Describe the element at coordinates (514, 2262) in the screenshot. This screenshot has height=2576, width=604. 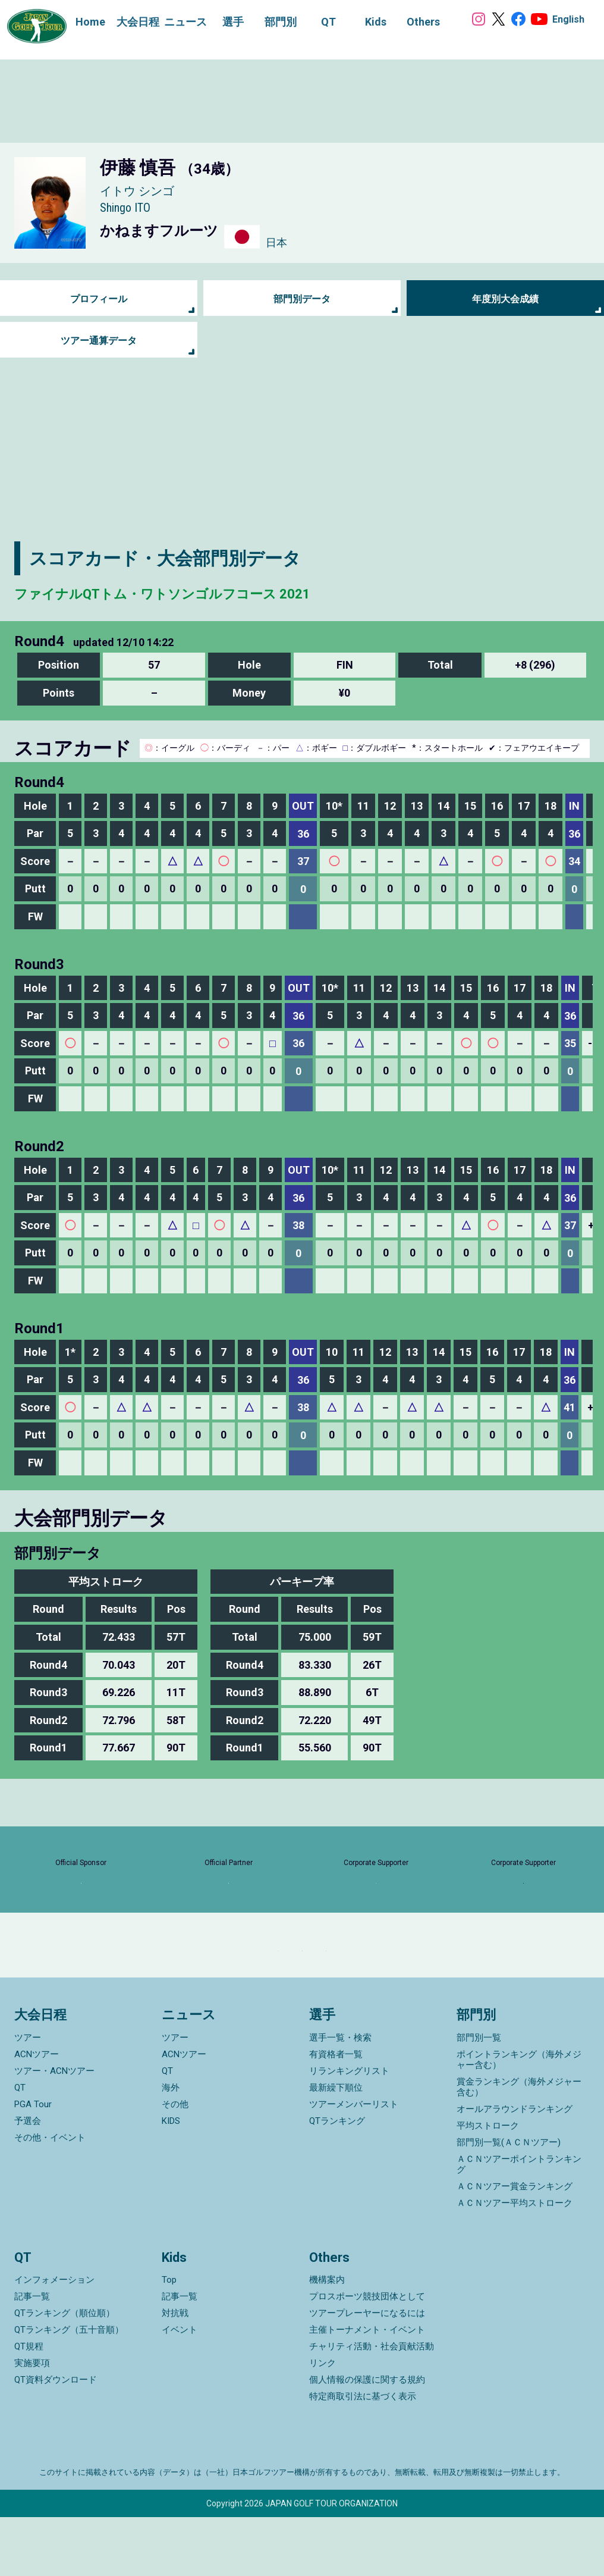
I see `ＡＣＮツアー平均ストローク` at that location.